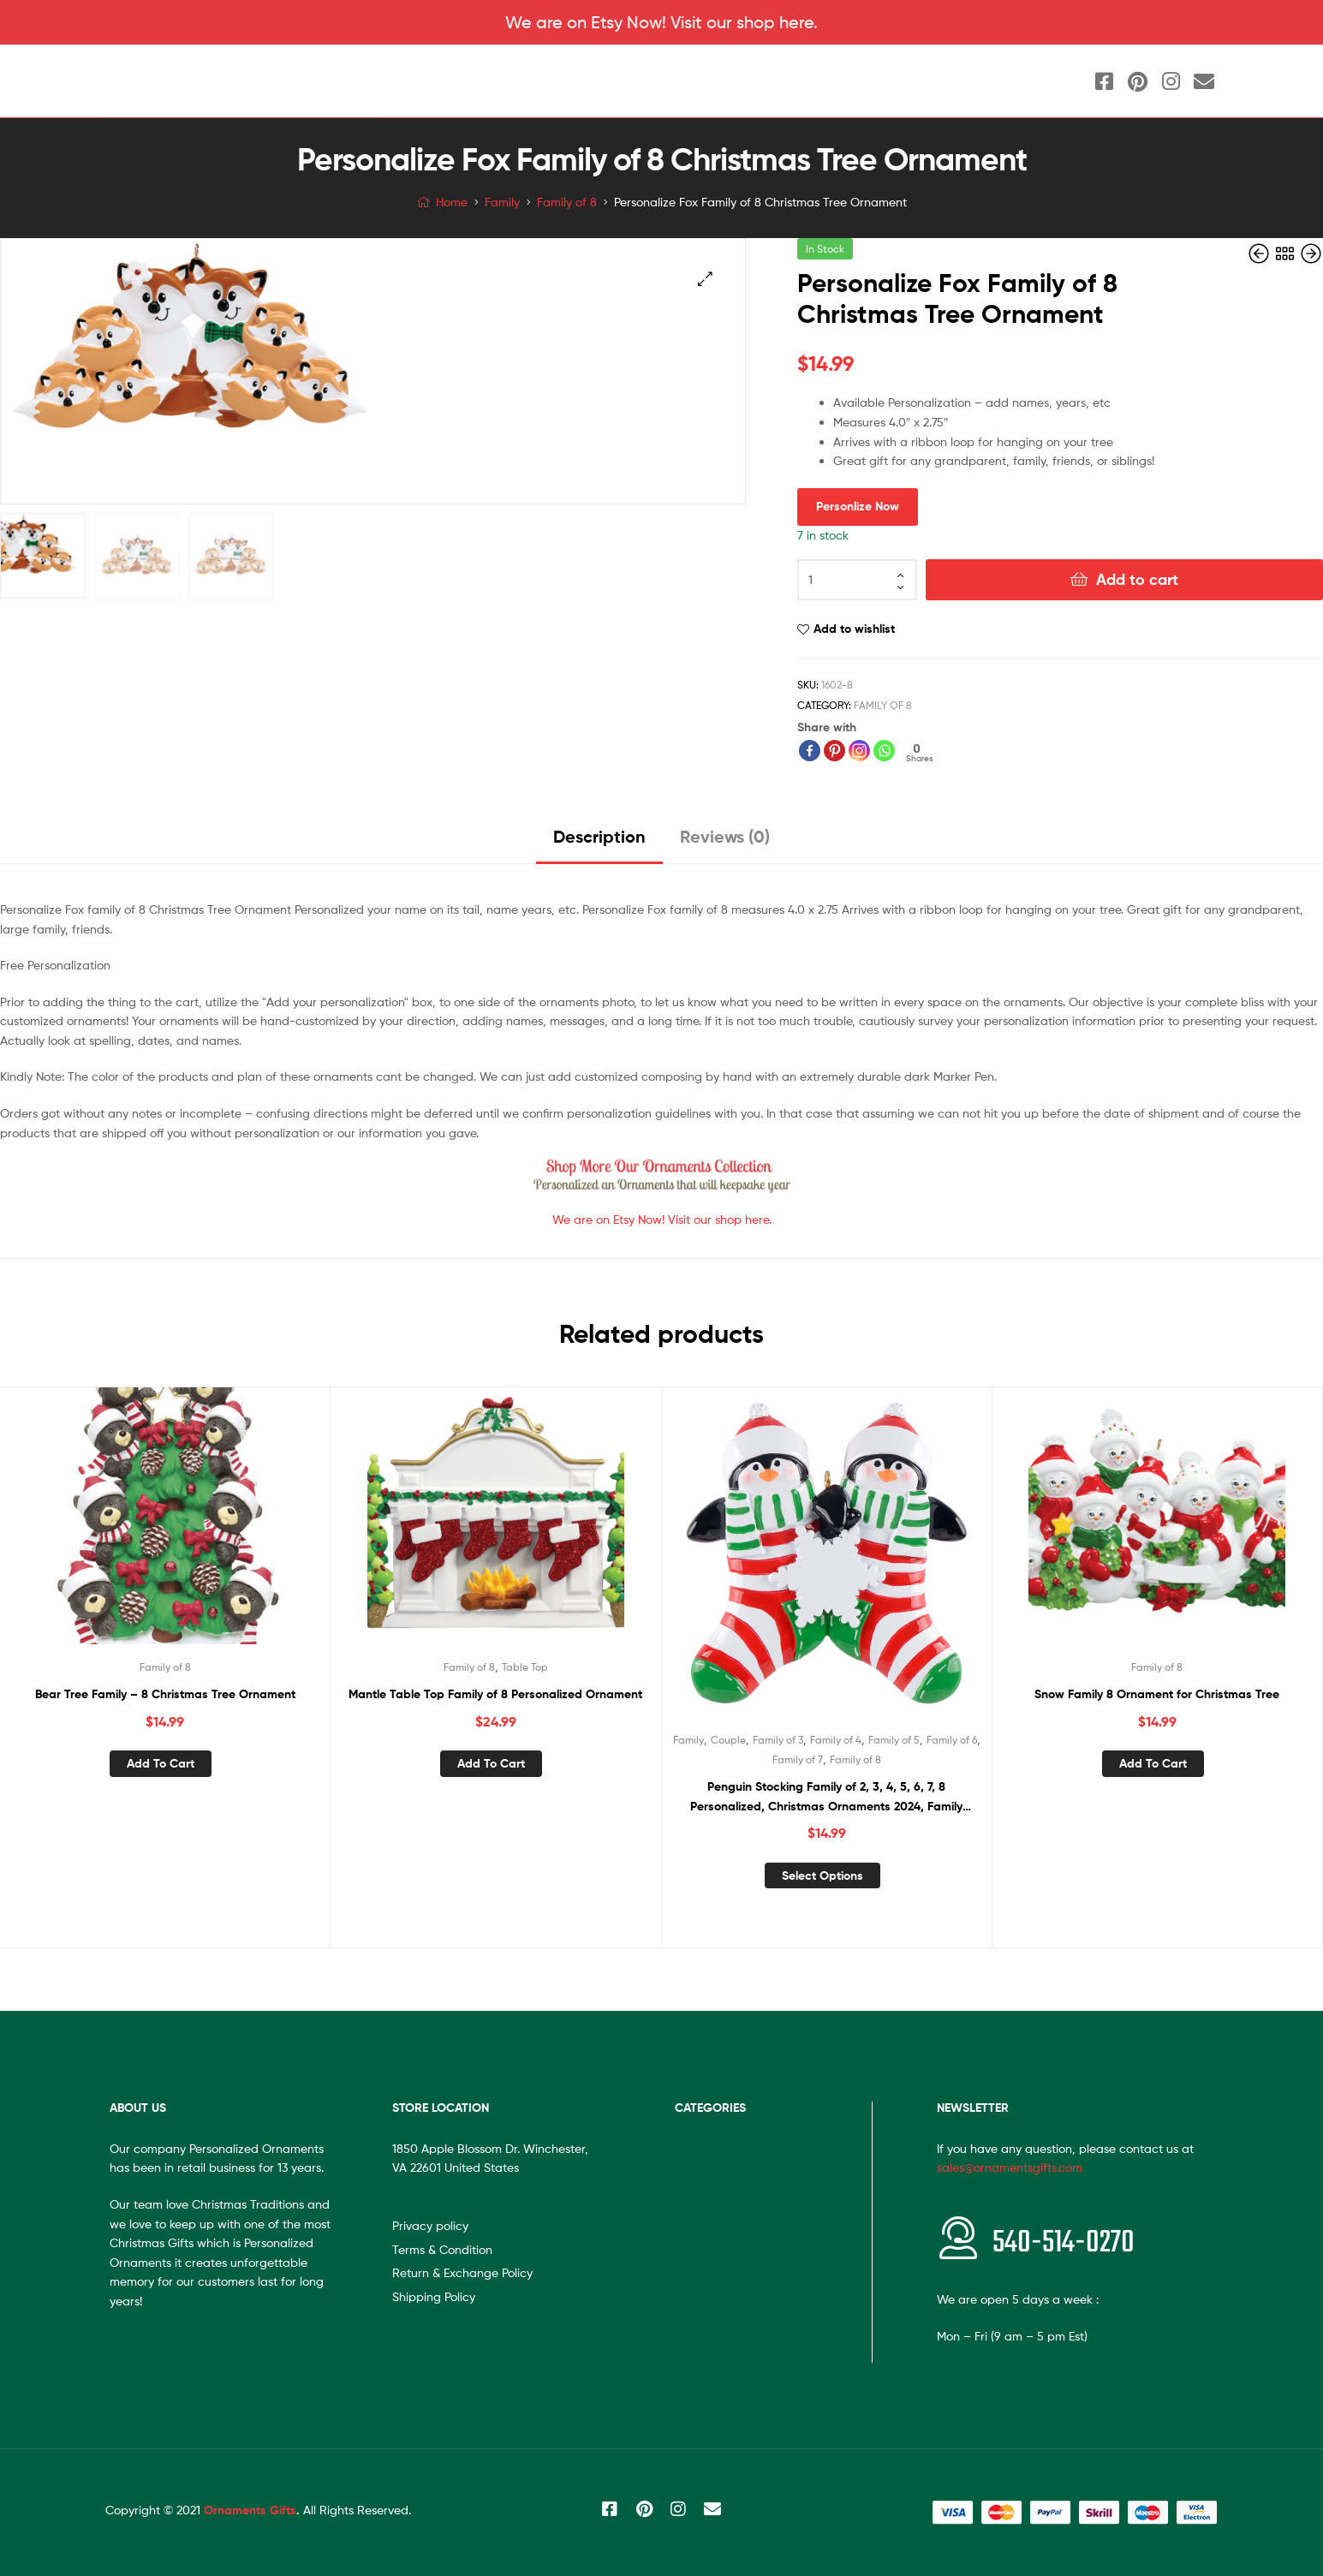 The width and height of the screenshot is (1323, 2576). What do you see at coordinates (160, 1763) in the screenshot?
I see `Add to cart [Add “Bear Tree Family – 8 Christmas Tree Ornament” to your cart]` at bounding box center [160, 1763].